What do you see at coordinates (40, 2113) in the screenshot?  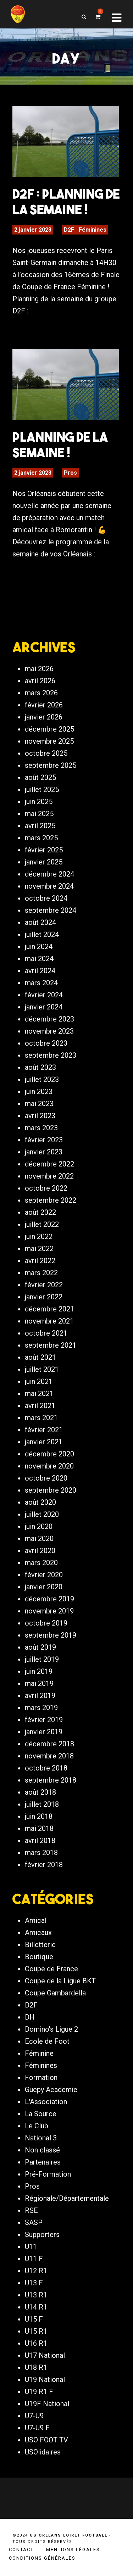 I see `La Source` at bounding box center [40, 2113].